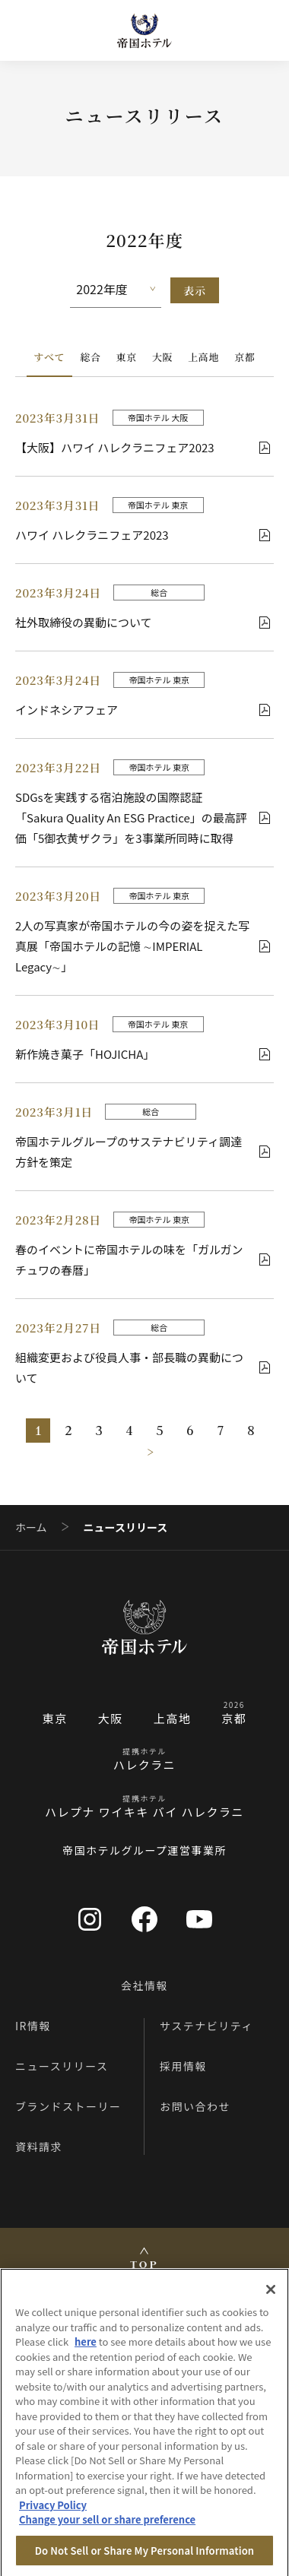  I want to click on Privacy Policy, so click(53, 2512).